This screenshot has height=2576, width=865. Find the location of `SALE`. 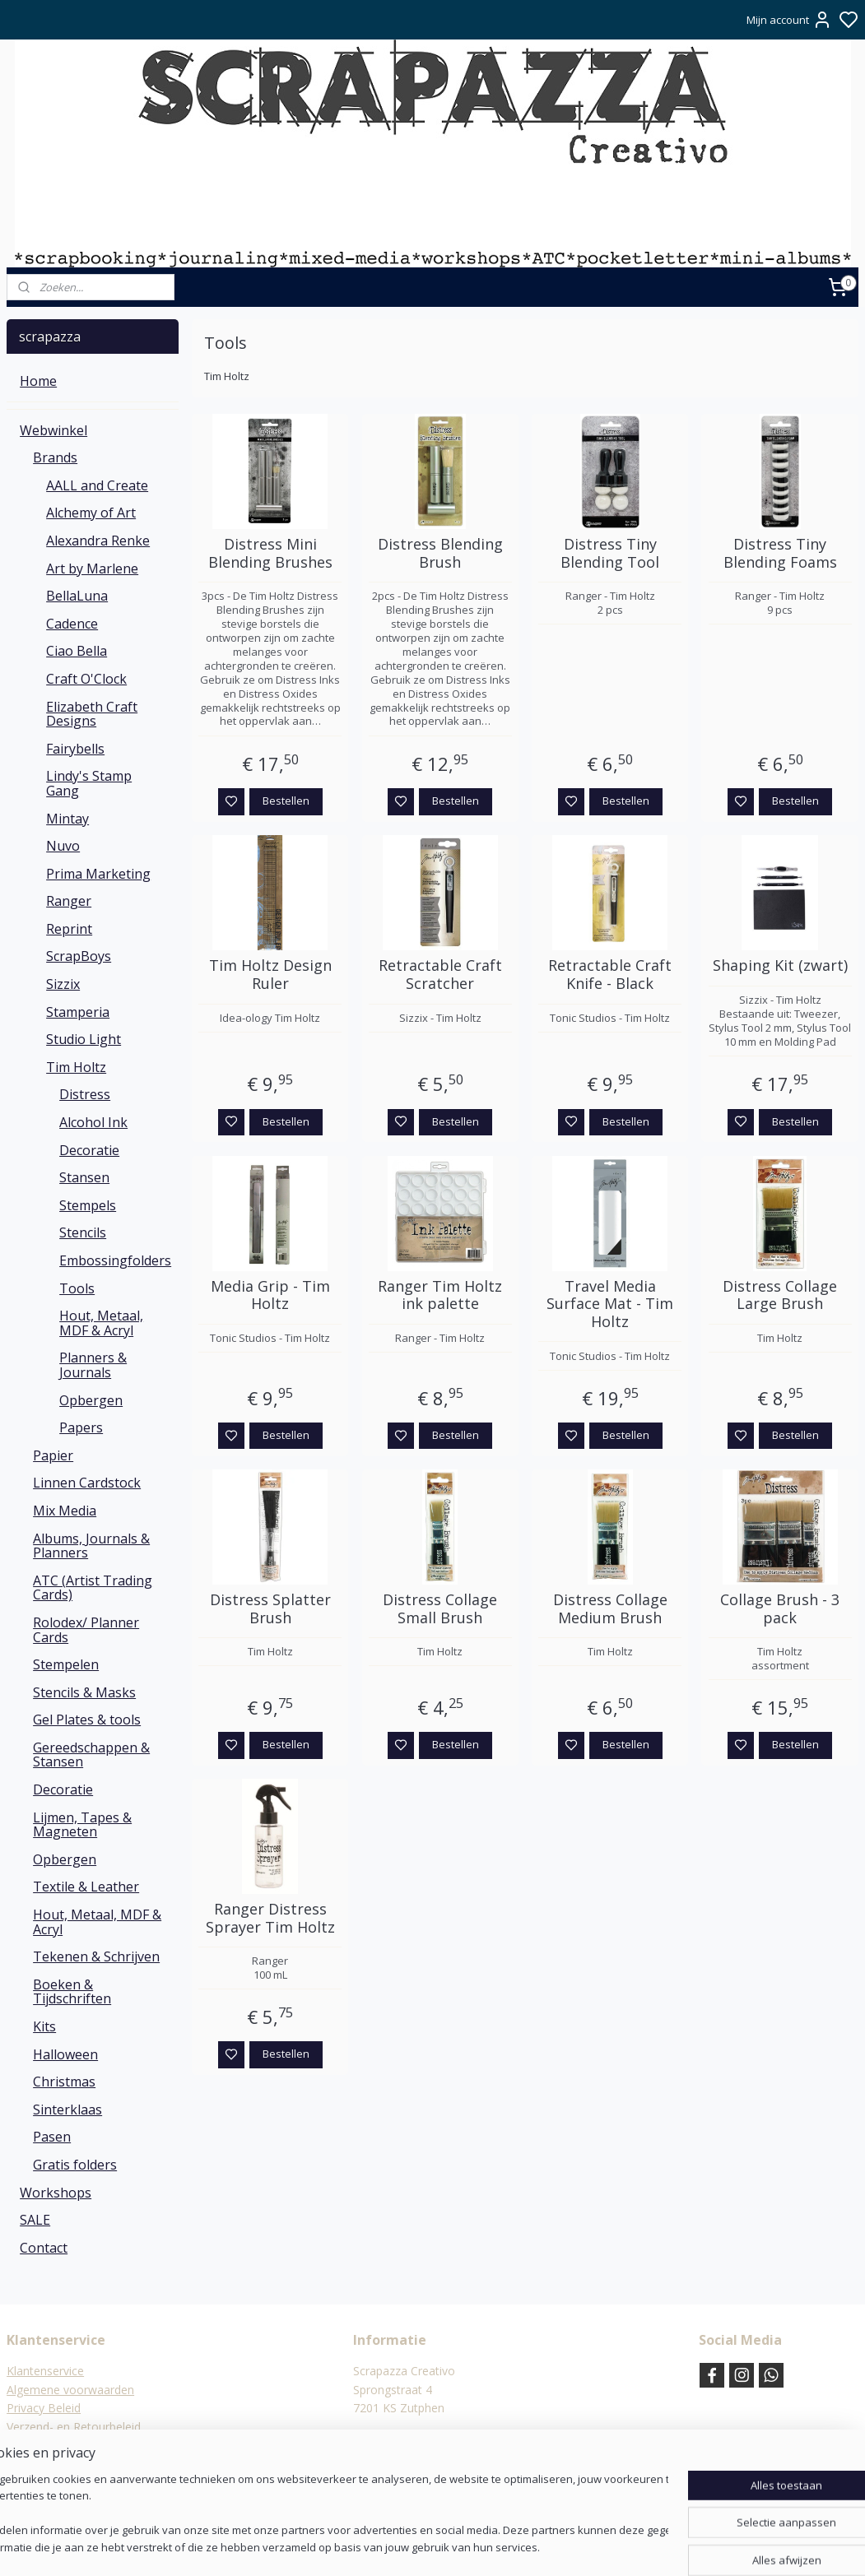

SALE is located at coordinates (35, 2220).